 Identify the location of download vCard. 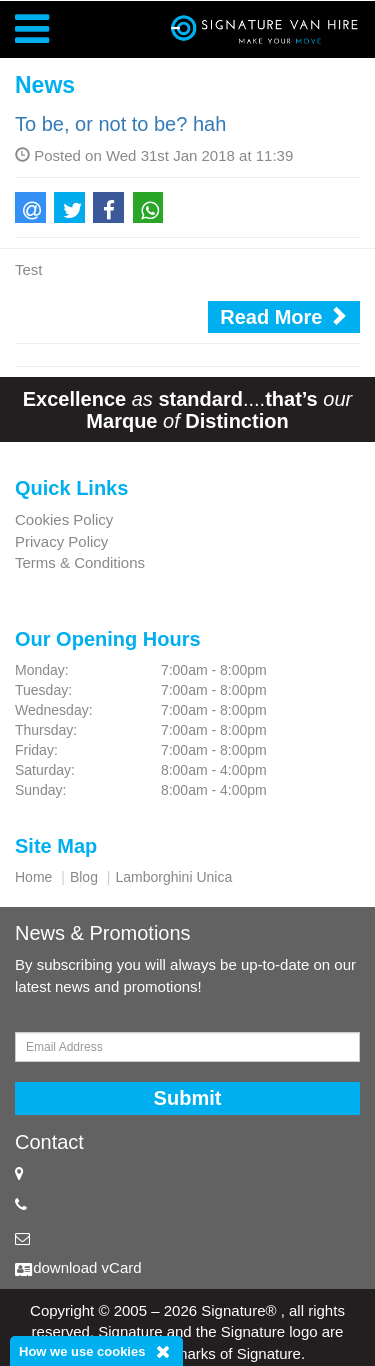
(87, 1267).